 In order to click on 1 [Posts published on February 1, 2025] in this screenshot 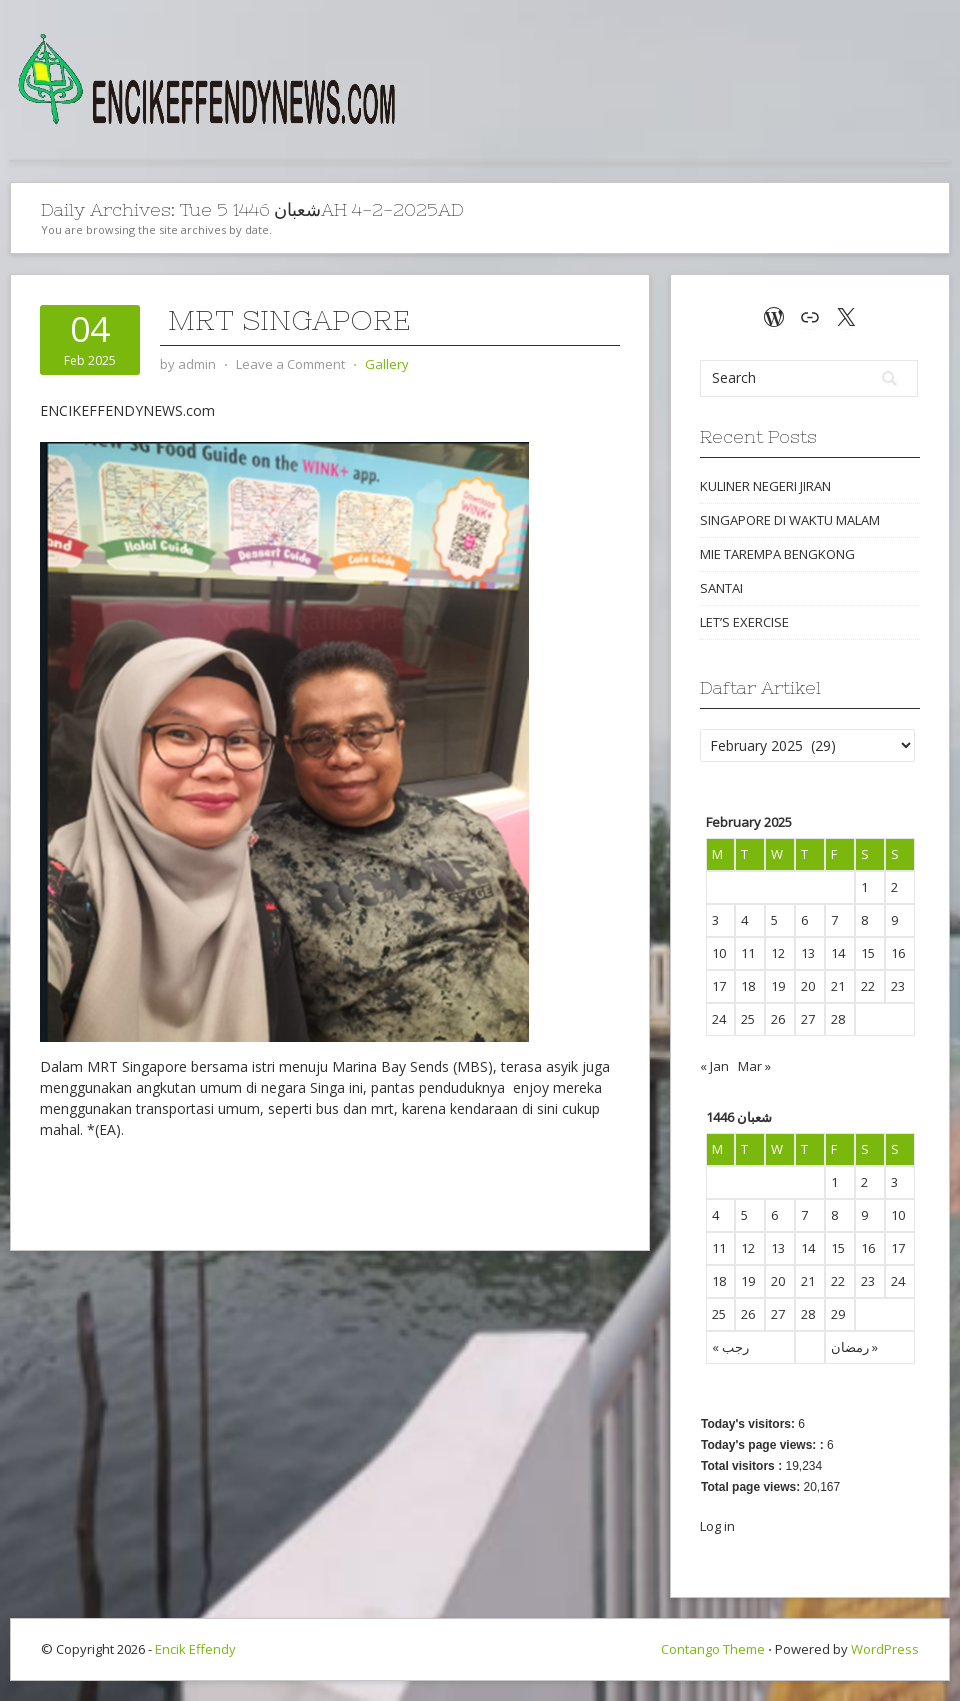, I will do `click(864, 887)`.